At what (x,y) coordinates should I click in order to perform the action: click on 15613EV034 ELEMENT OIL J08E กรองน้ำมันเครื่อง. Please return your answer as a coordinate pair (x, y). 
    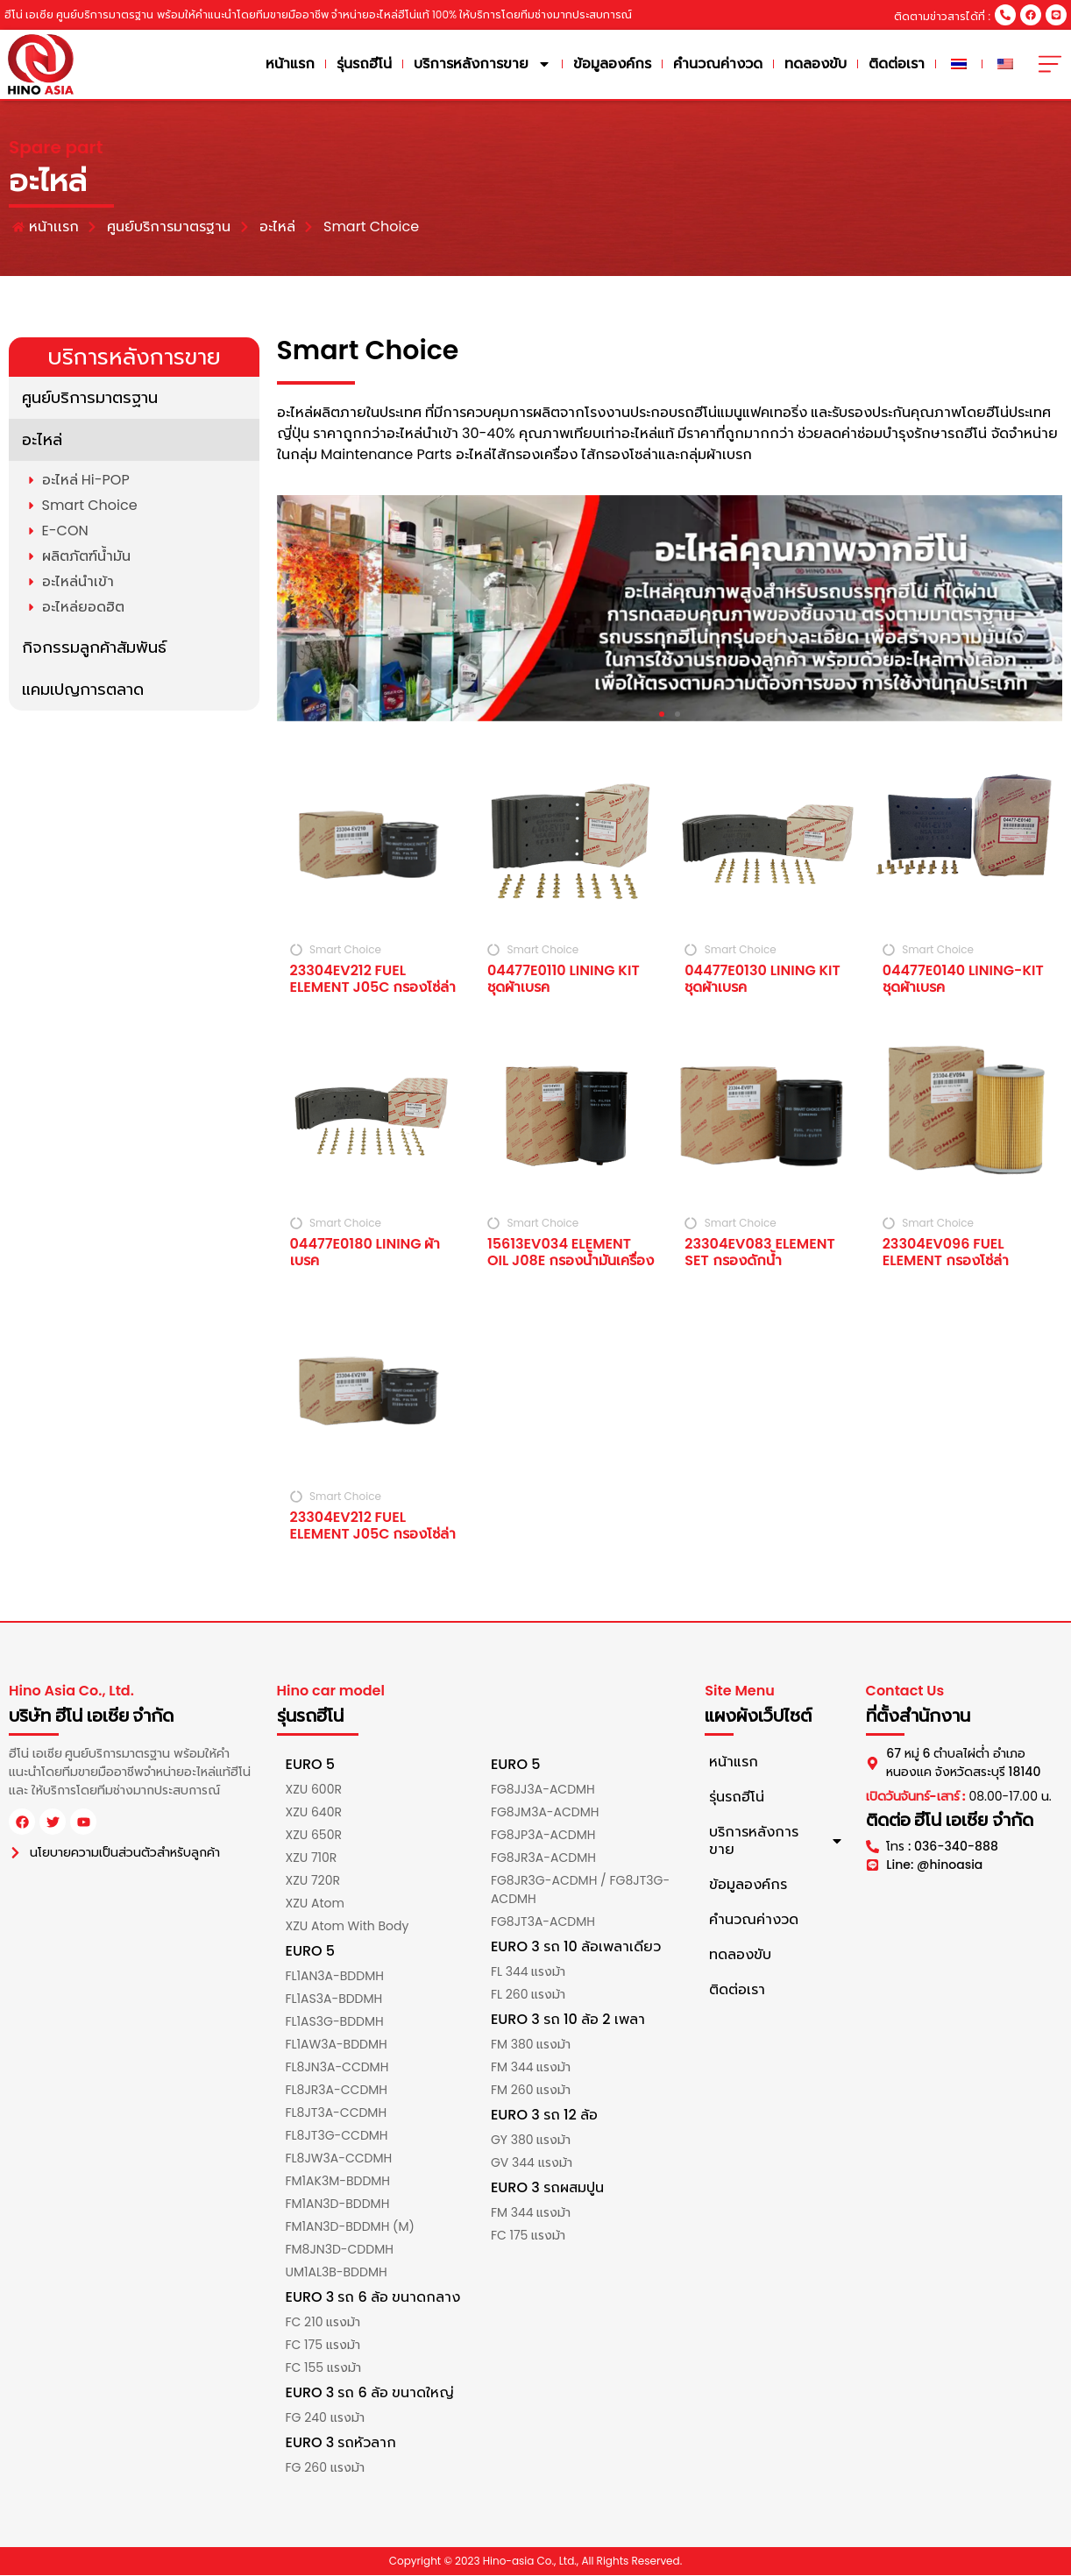
    Looking at the image, I should click on (570, 1252).